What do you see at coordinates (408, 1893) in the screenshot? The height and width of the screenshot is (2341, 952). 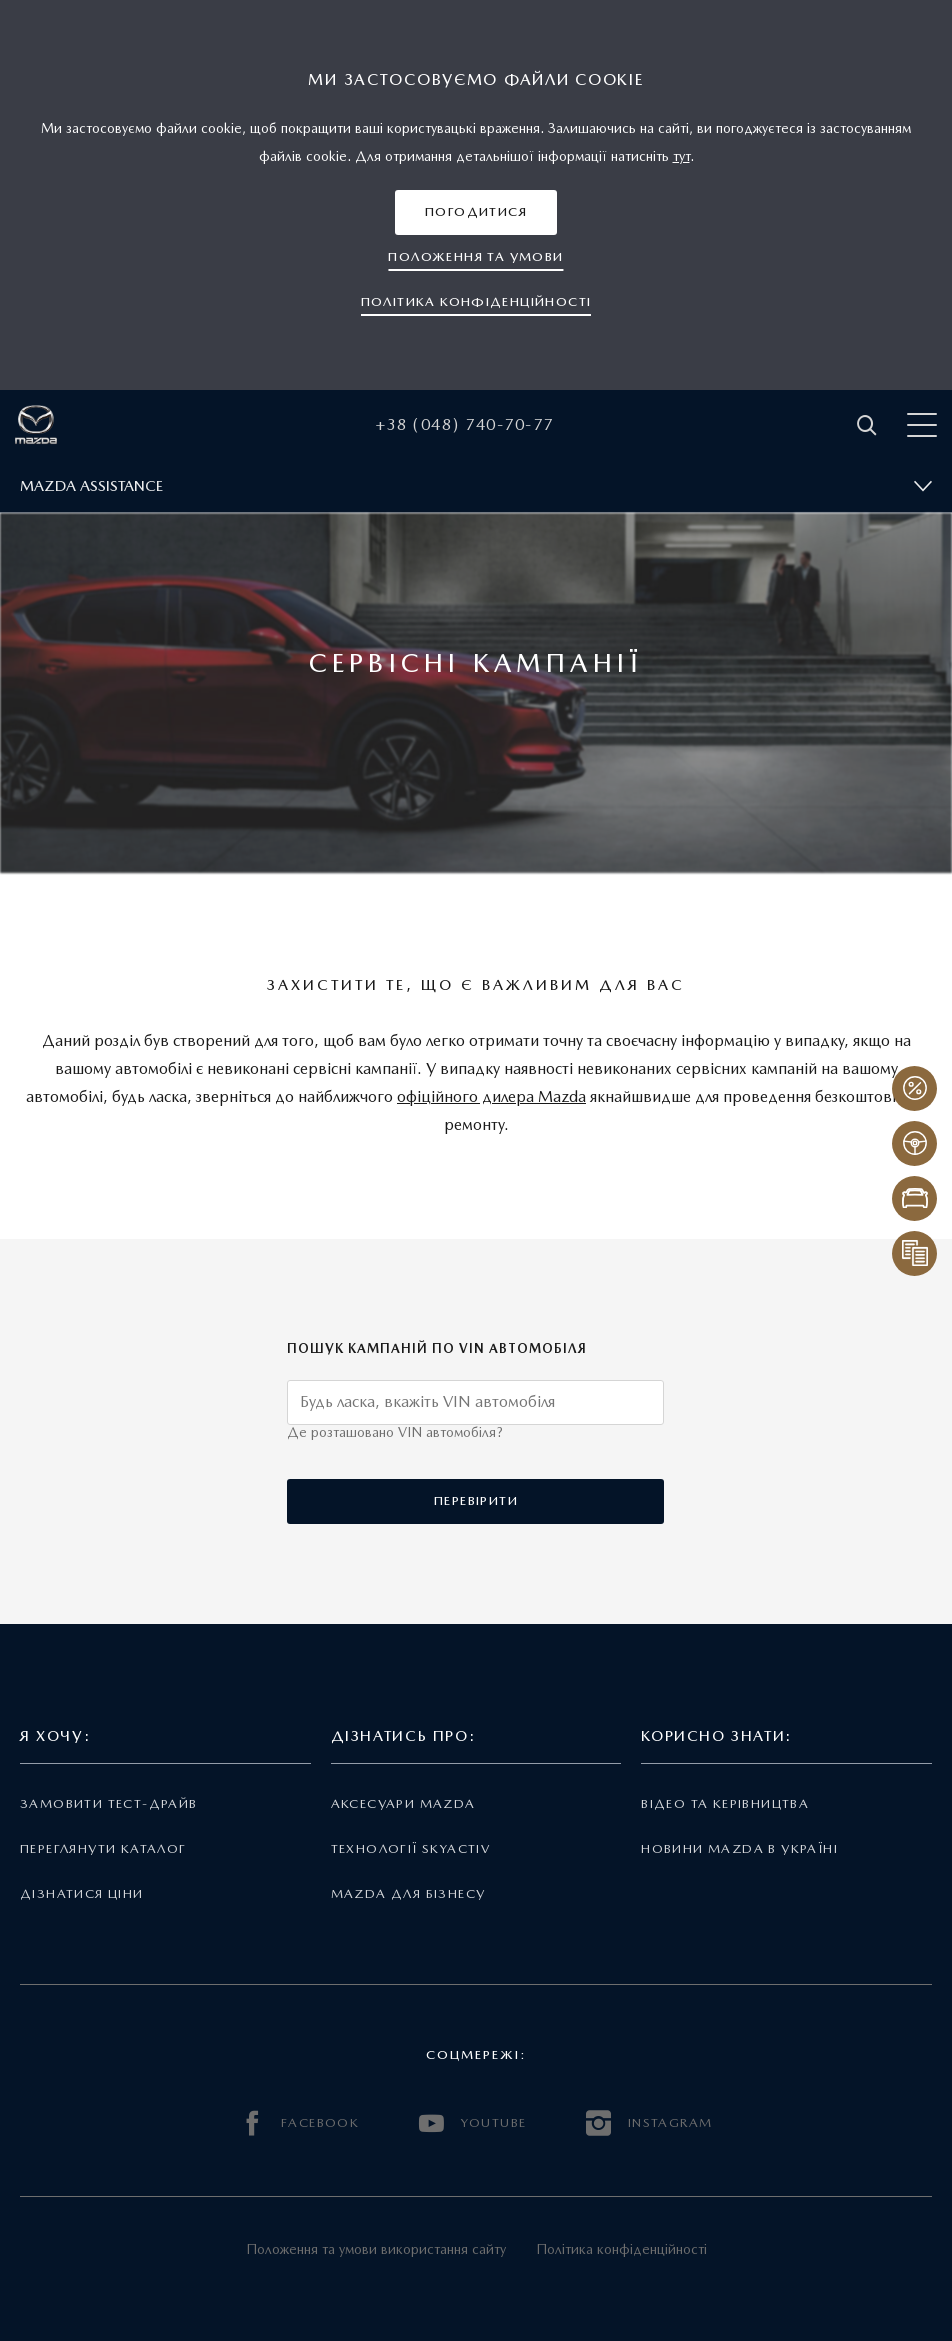 I see `Mazda для бізнесу` at bounding box center [408, 1893].